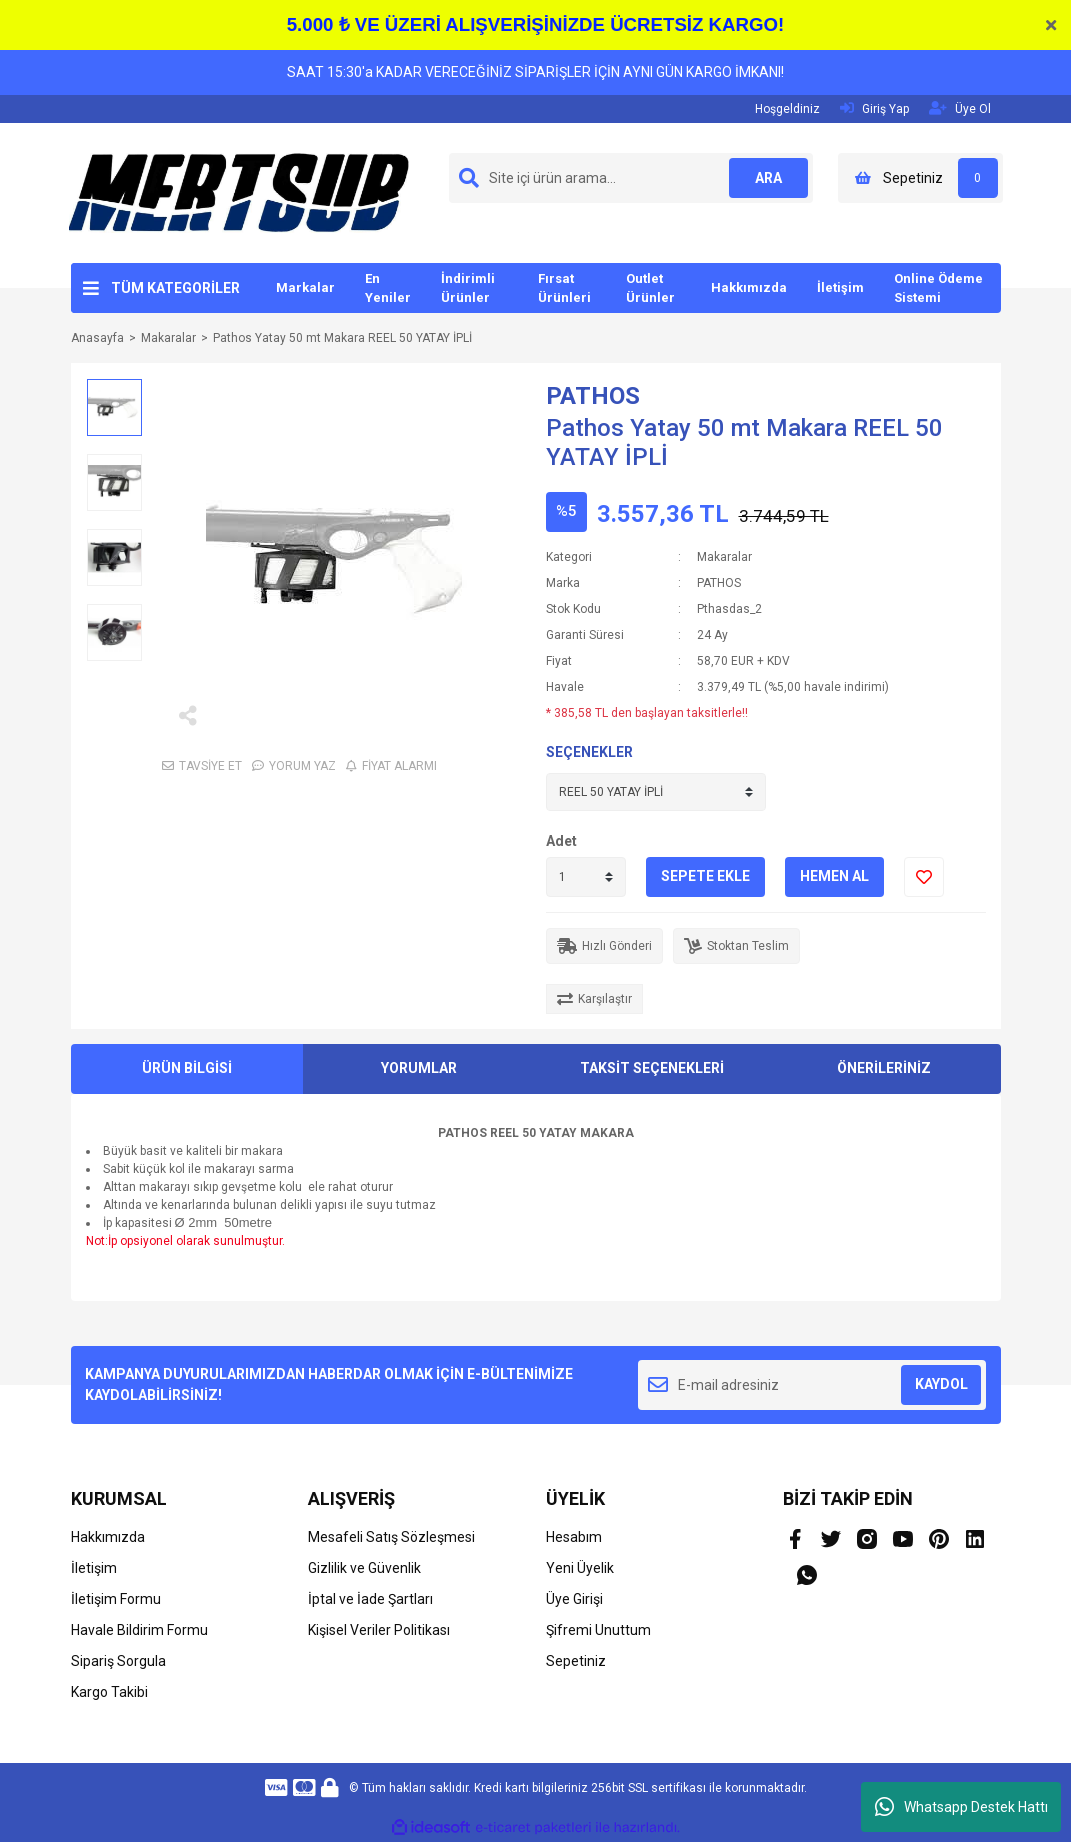 This screenshot has width=1071, height=1842. What do you see at coordinates (840, 287) in the screenshot?
I see `İletişim` at bounding box center [840, 287].